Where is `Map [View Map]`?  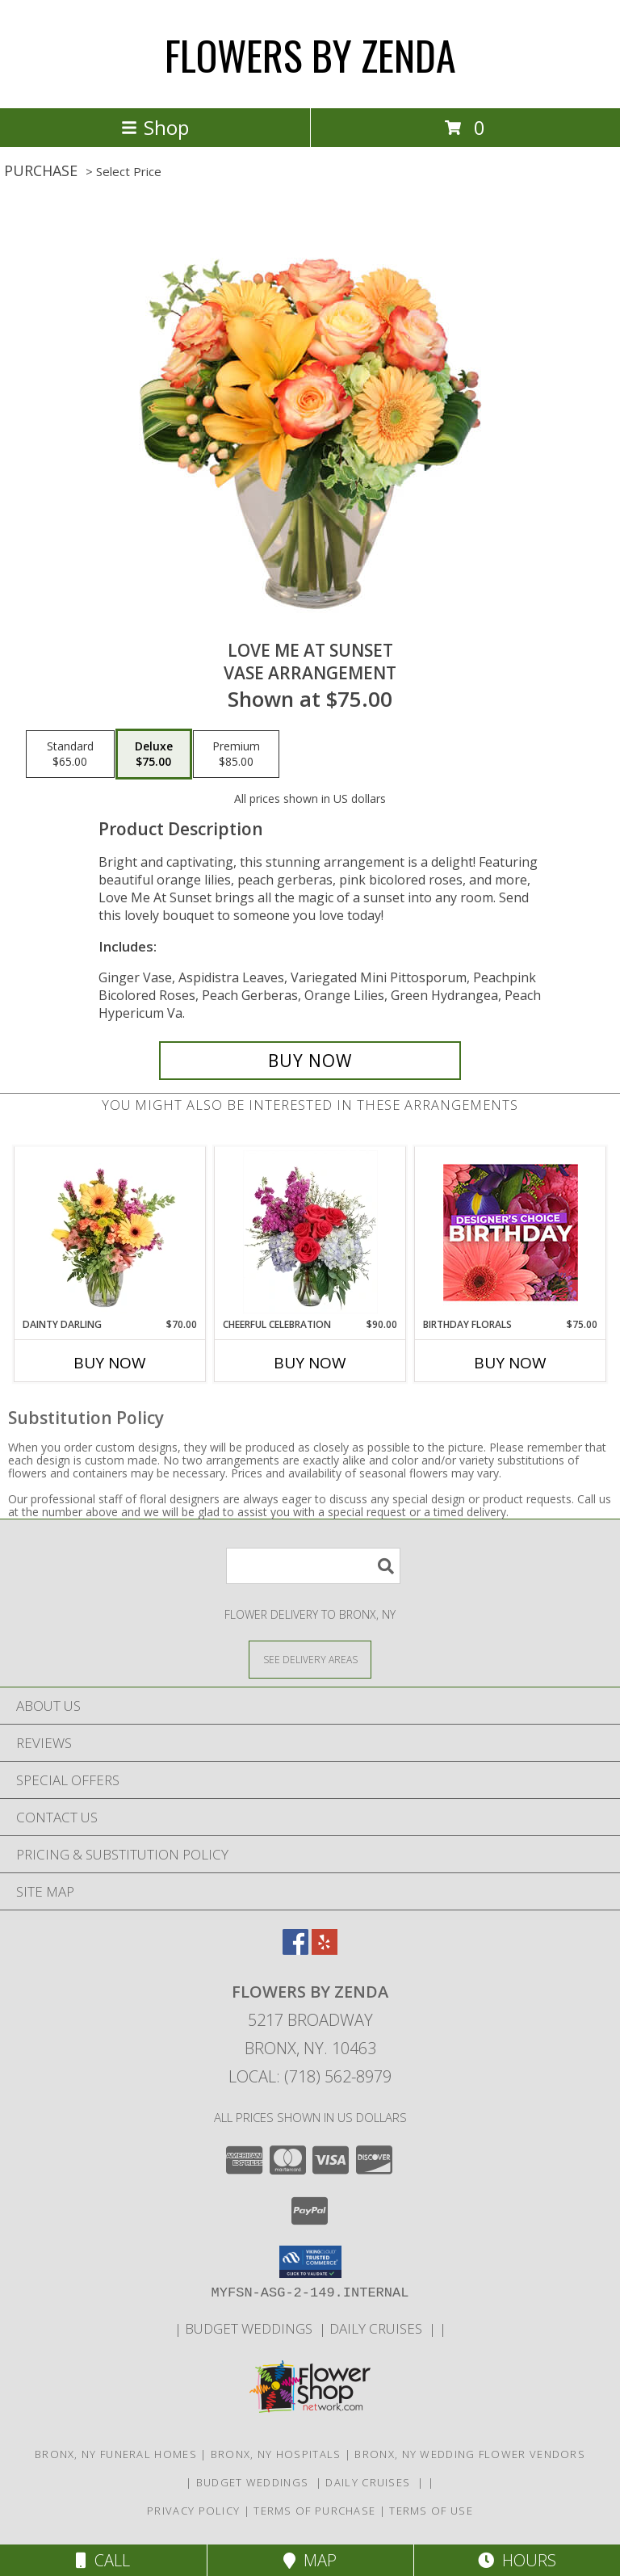 Map [View Map] is located at coordinates (310, 2560).